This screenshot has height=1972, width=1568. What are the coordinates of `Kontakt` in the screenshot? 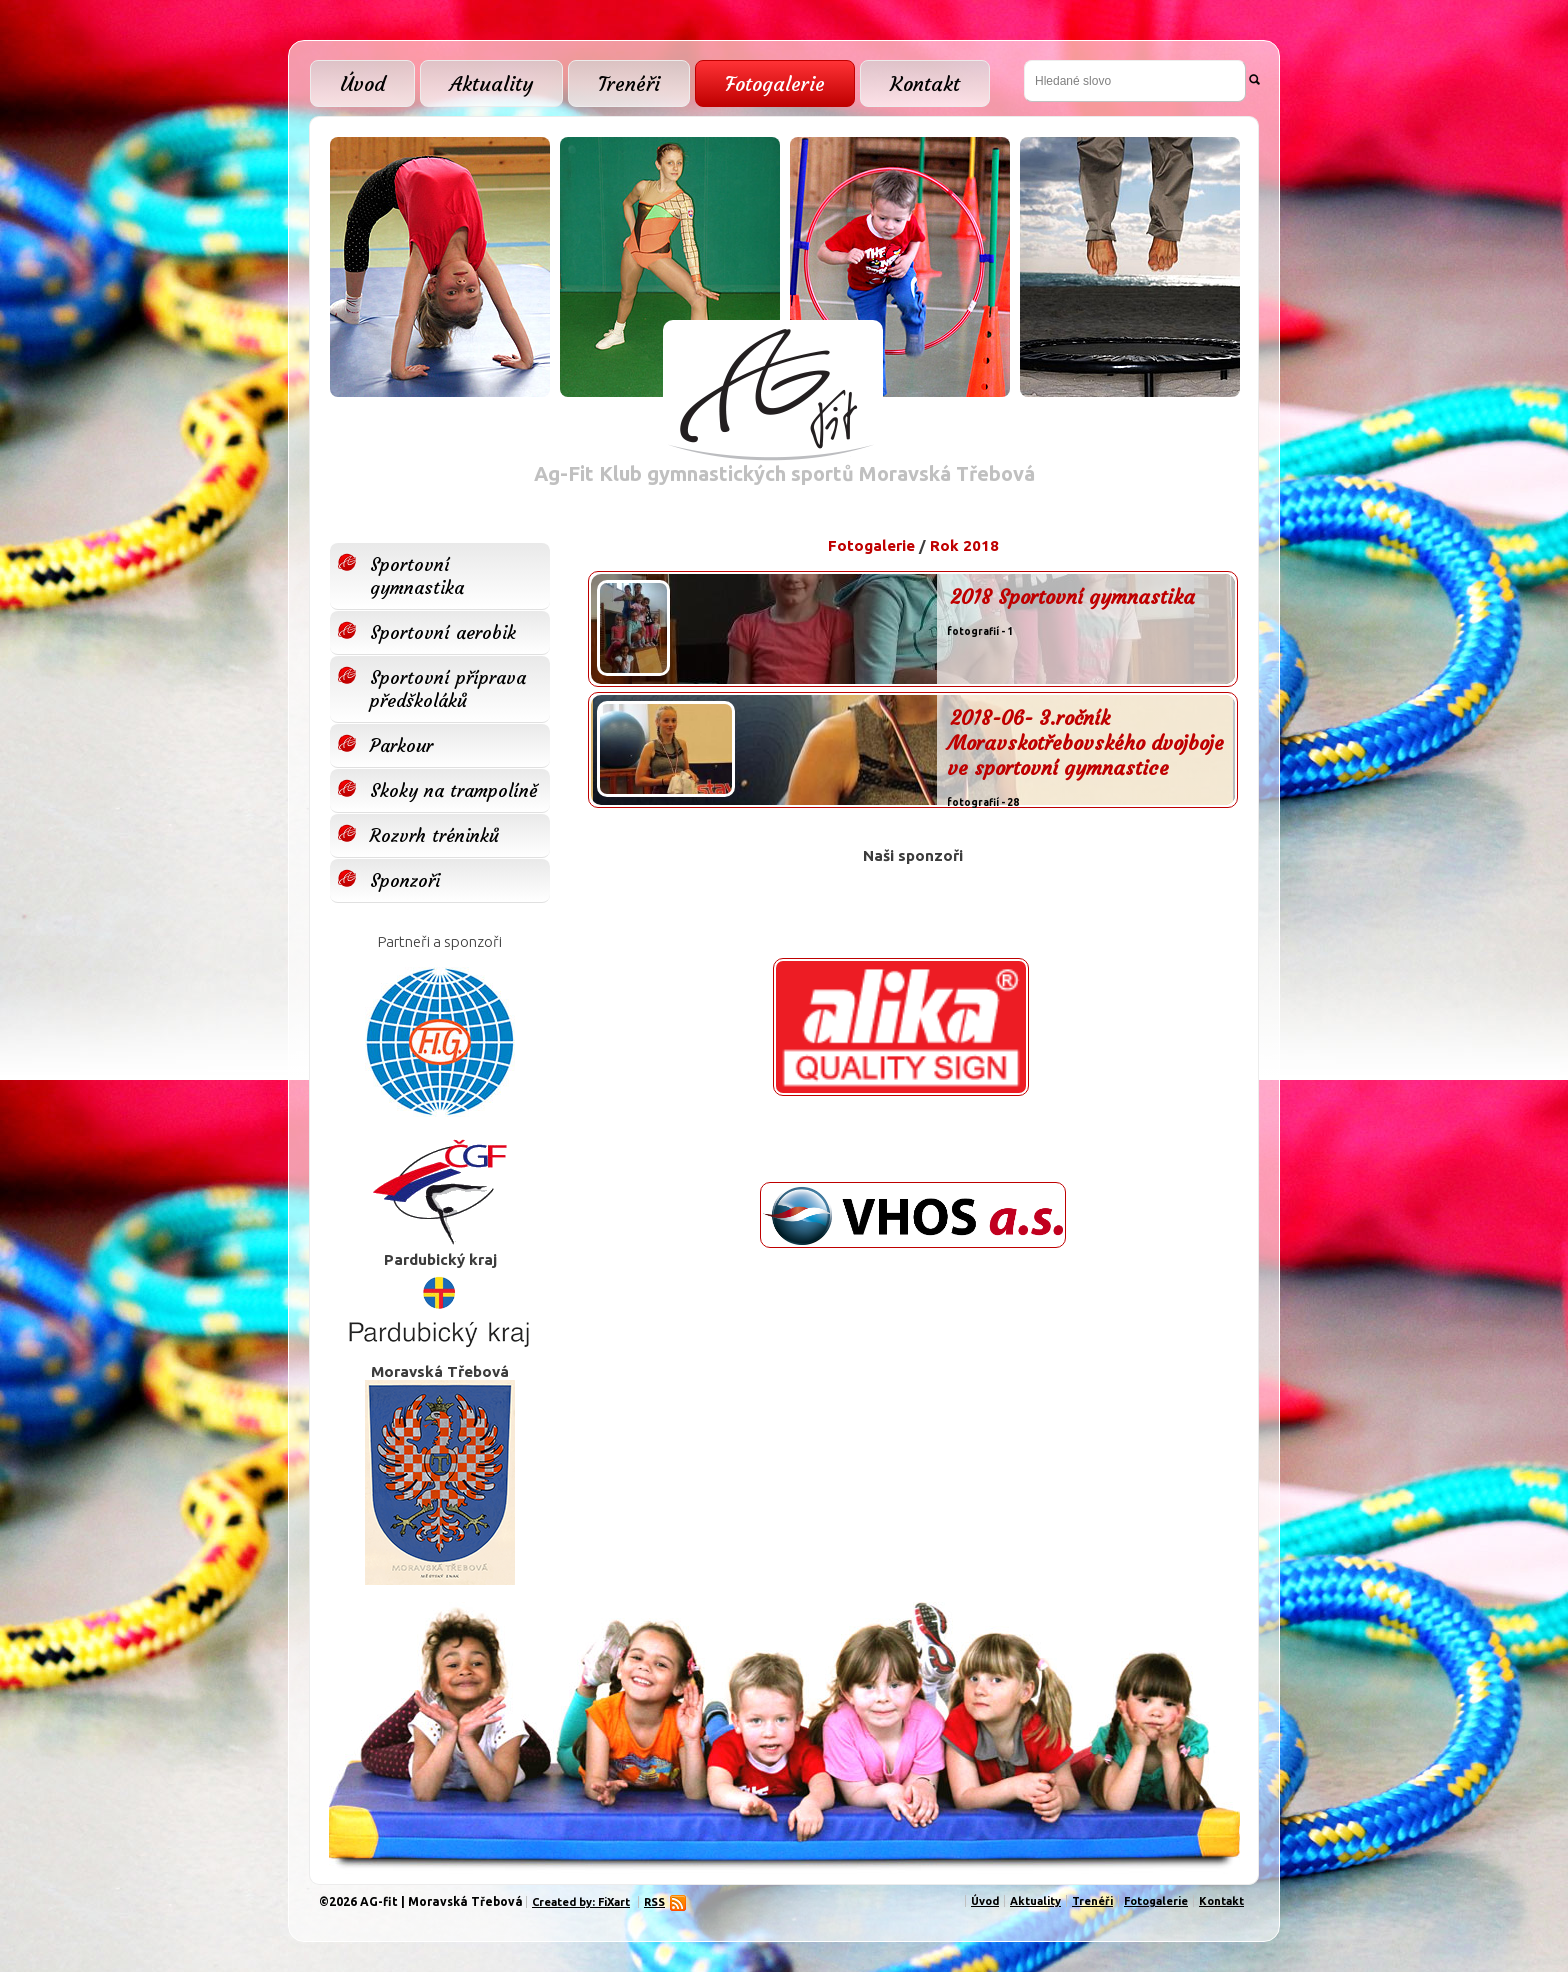 It's located at (925, 83).